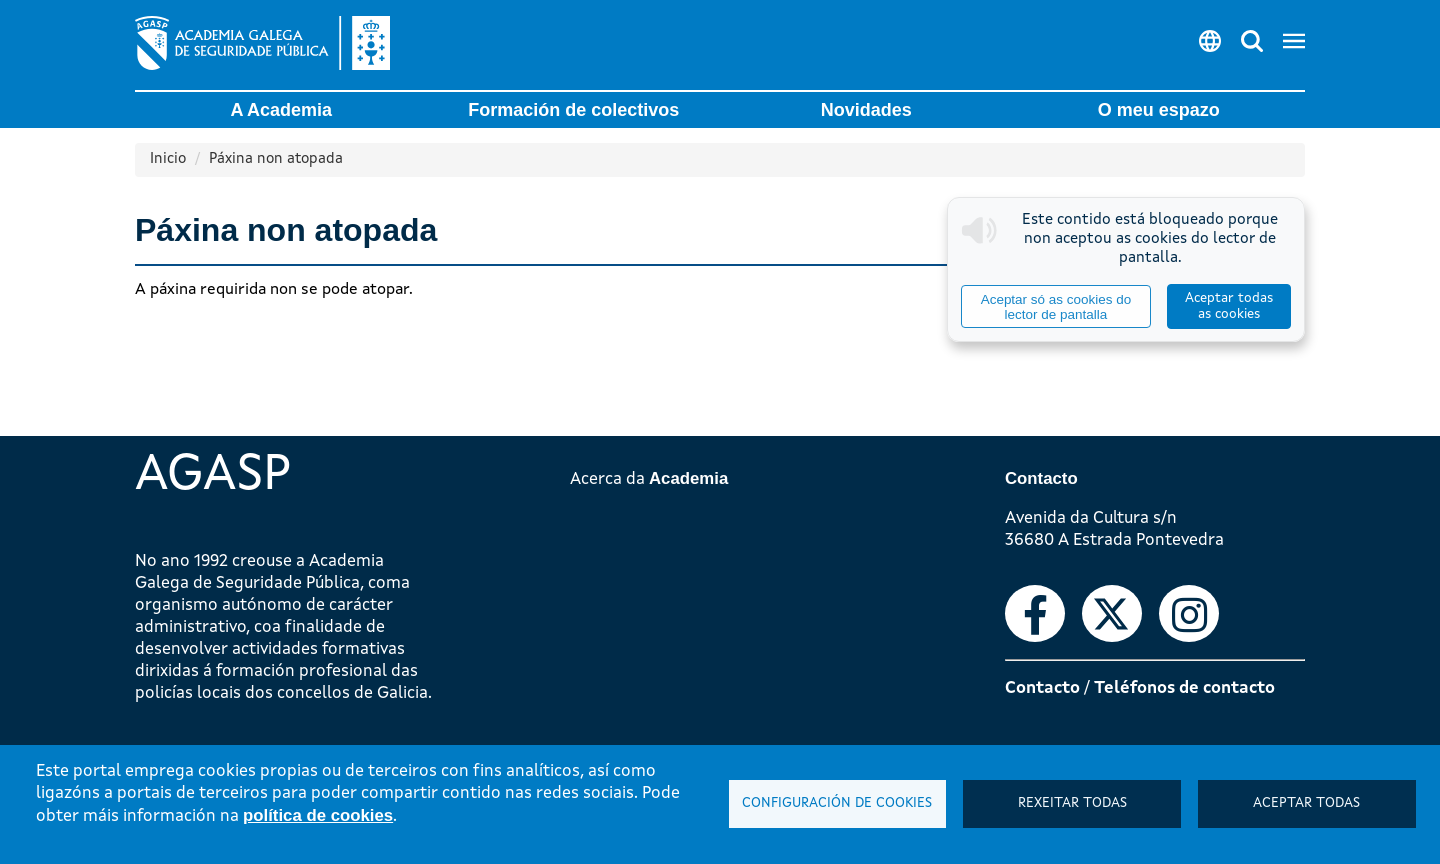 This screenshot has width=1440, height=864. What do you see at coordinates (866, 110) in the screenshot?
I see `Novidades` at bounding box center [866, 110].